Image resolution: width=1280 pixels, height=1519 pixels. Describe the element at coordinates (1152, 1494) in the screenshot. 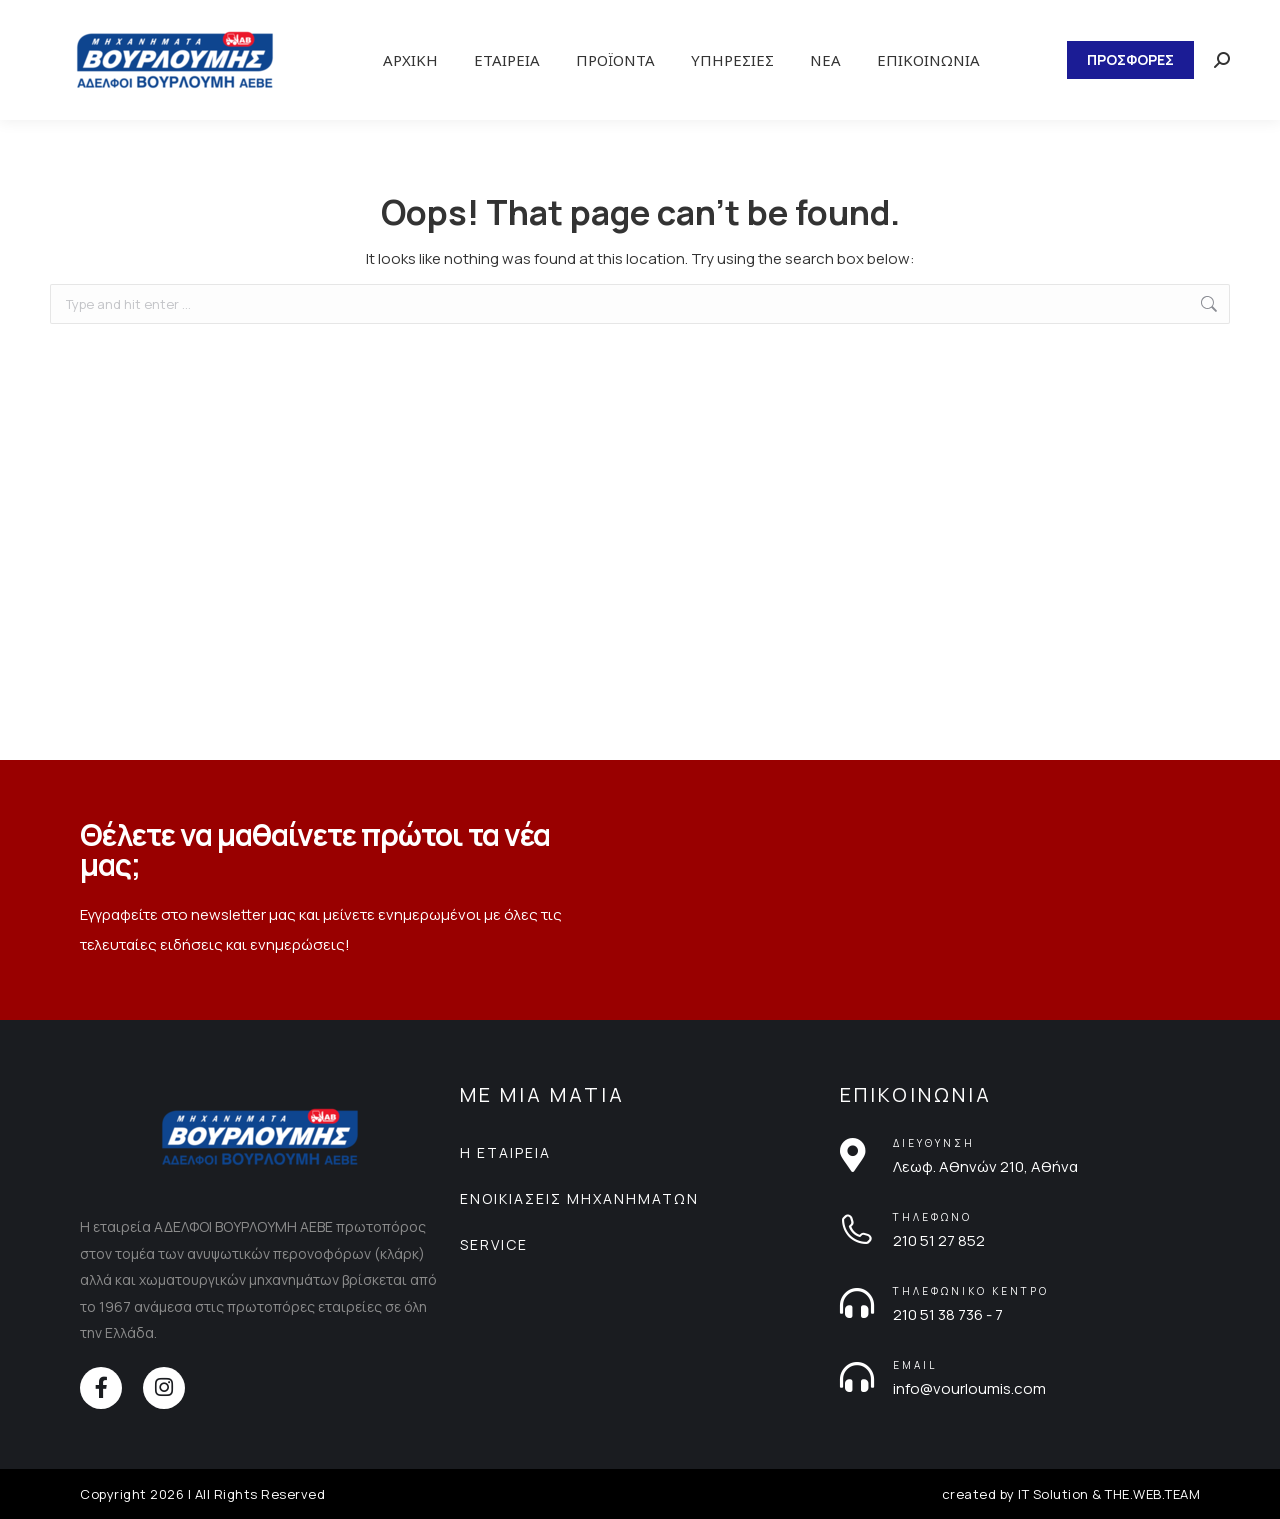

I see `THE.WEB.TEAM` at that location.